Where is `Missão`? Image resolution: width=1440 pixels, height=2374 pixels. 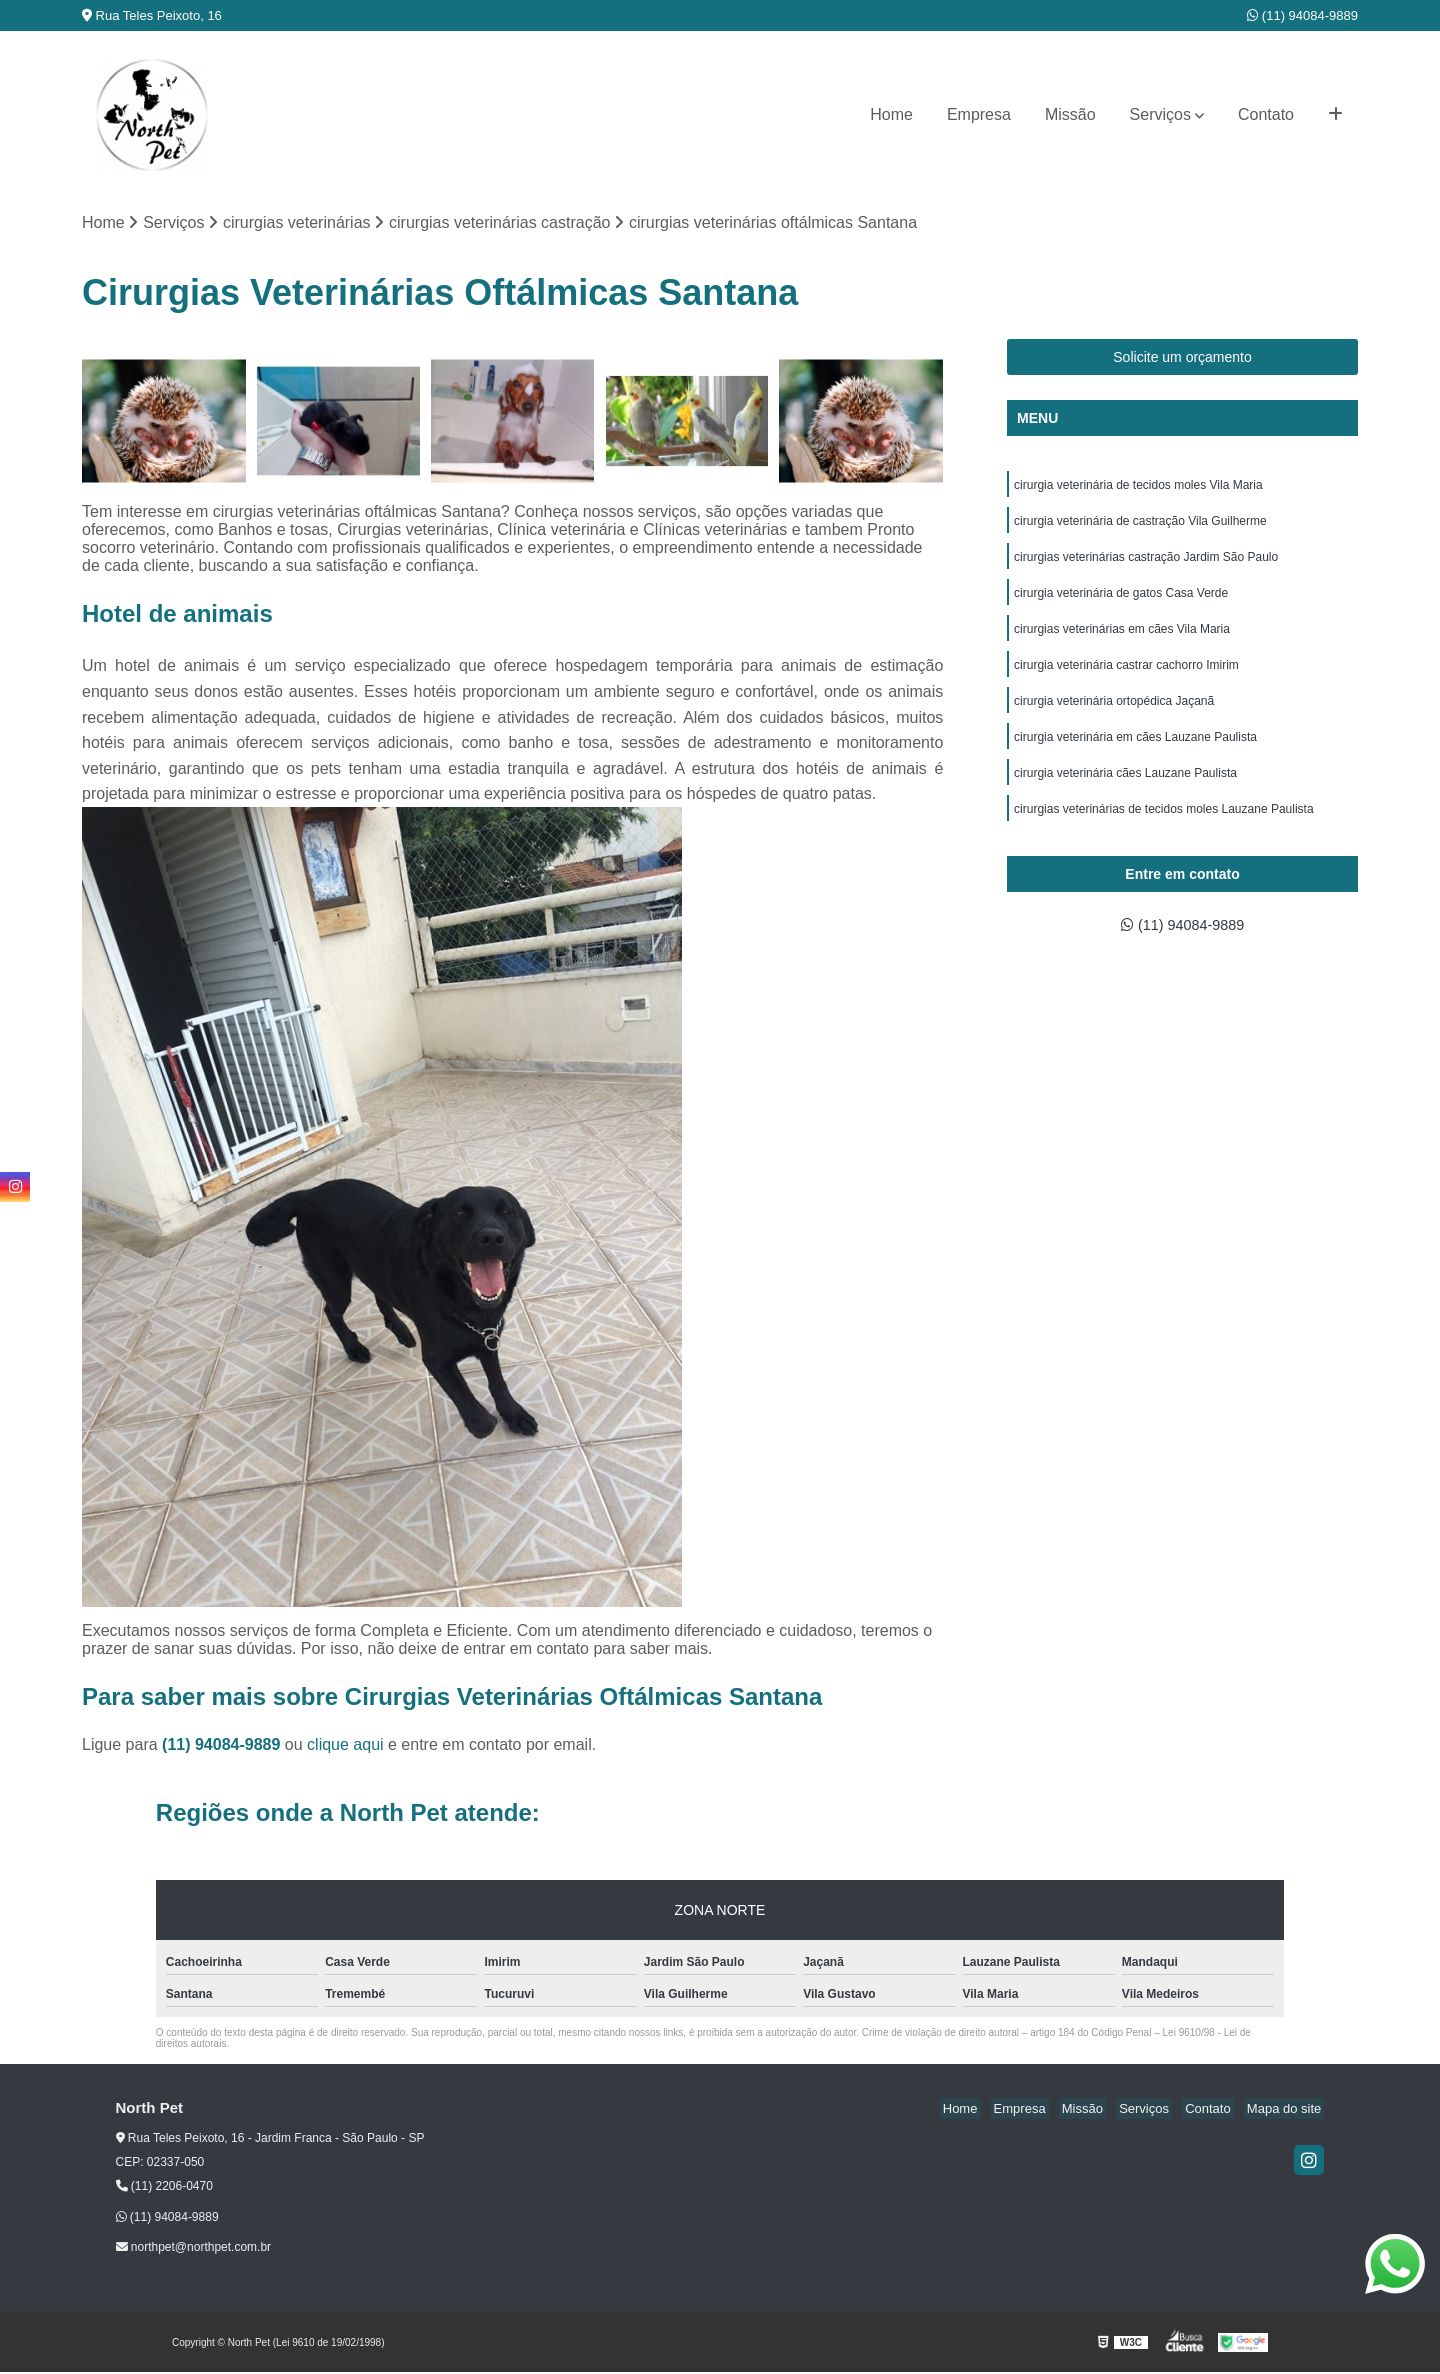 Missão is located at coordinates (1070, 114).